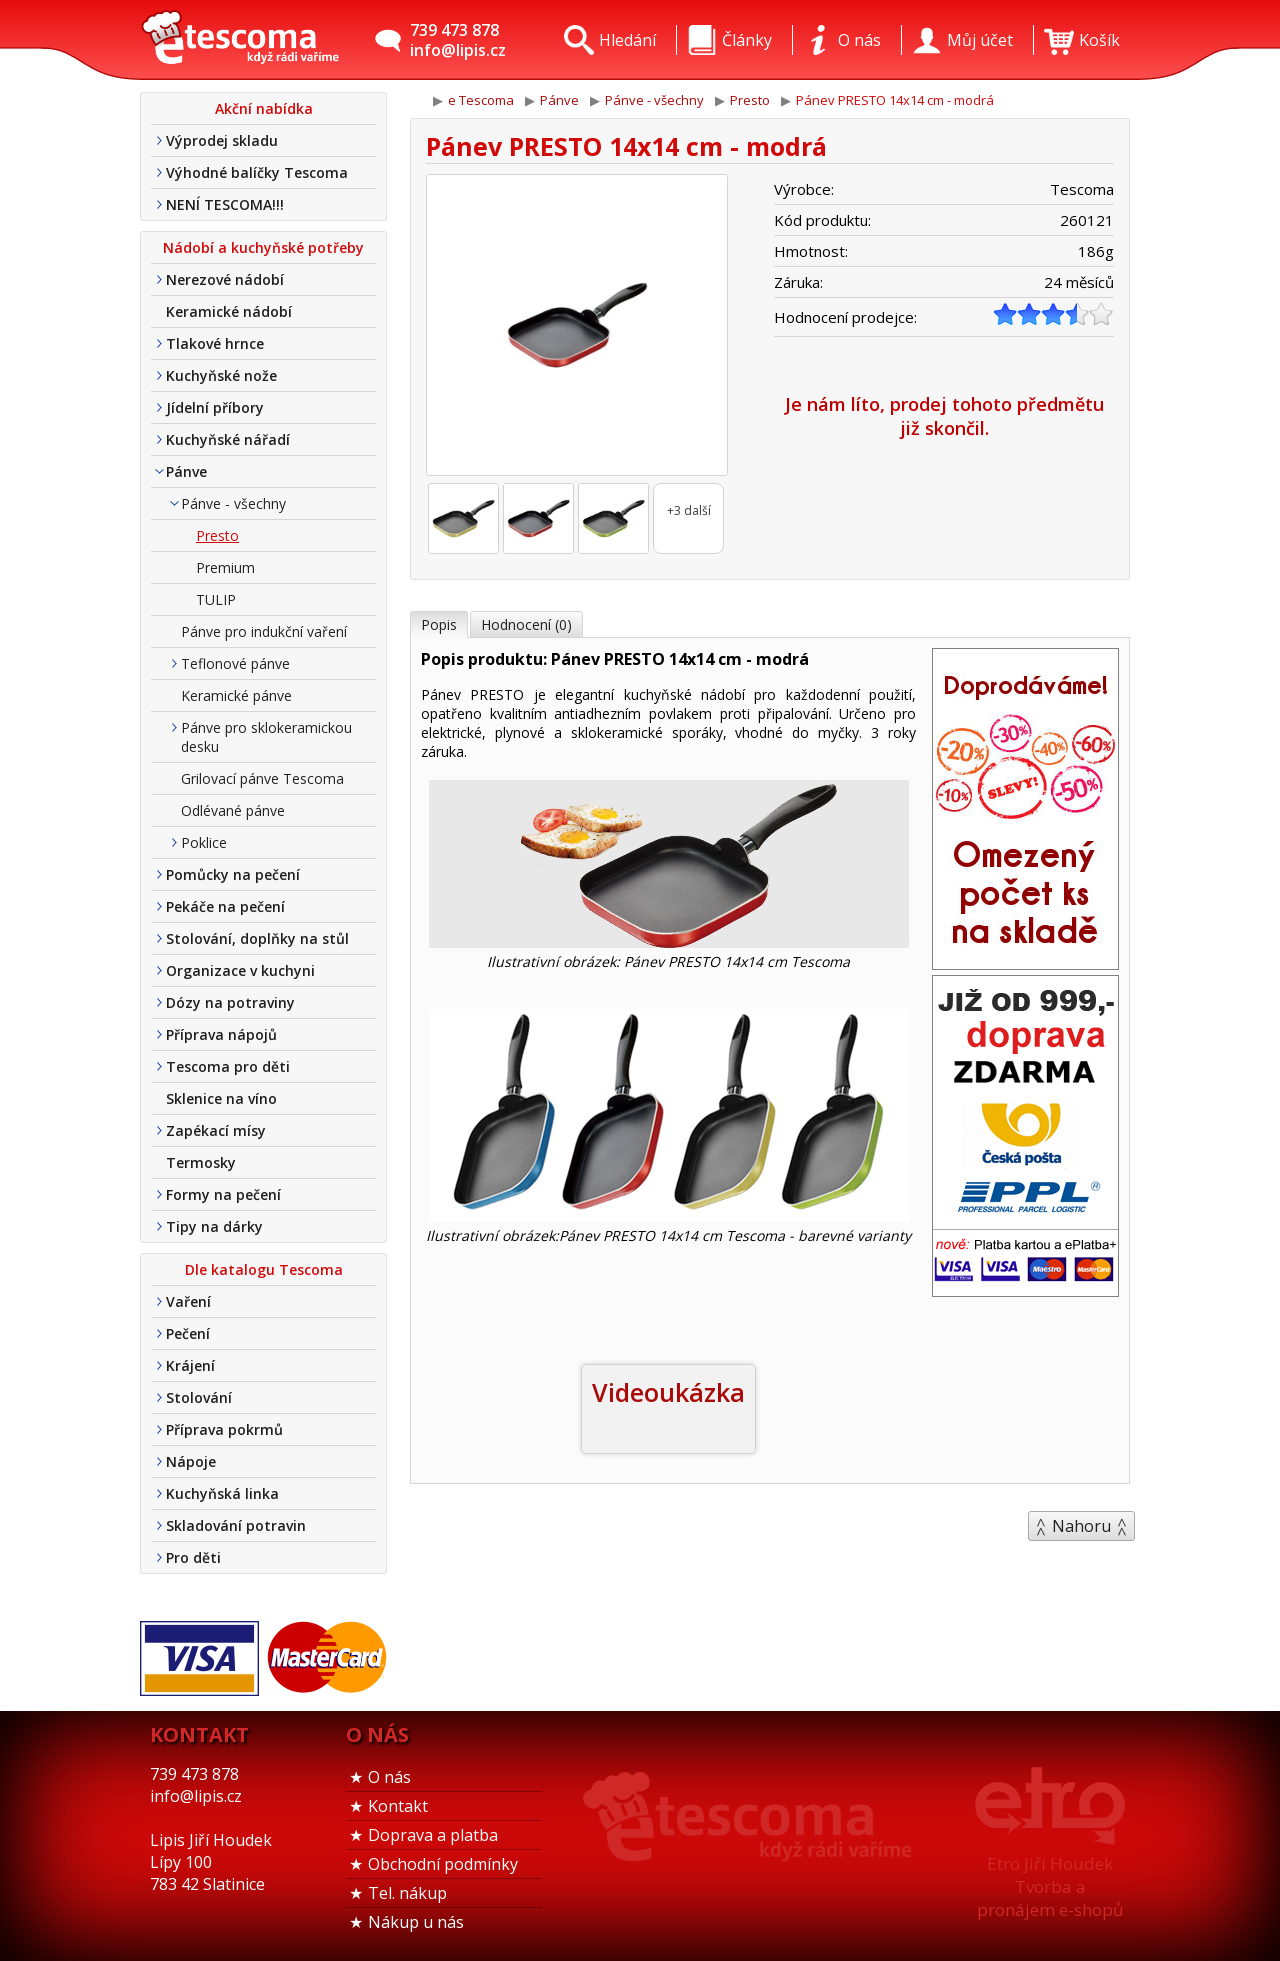  What do you see at coordinates (257, 938) in the screenshot?
I see `Stolování, doplňky na stůl` at bounding box center [257, 938].